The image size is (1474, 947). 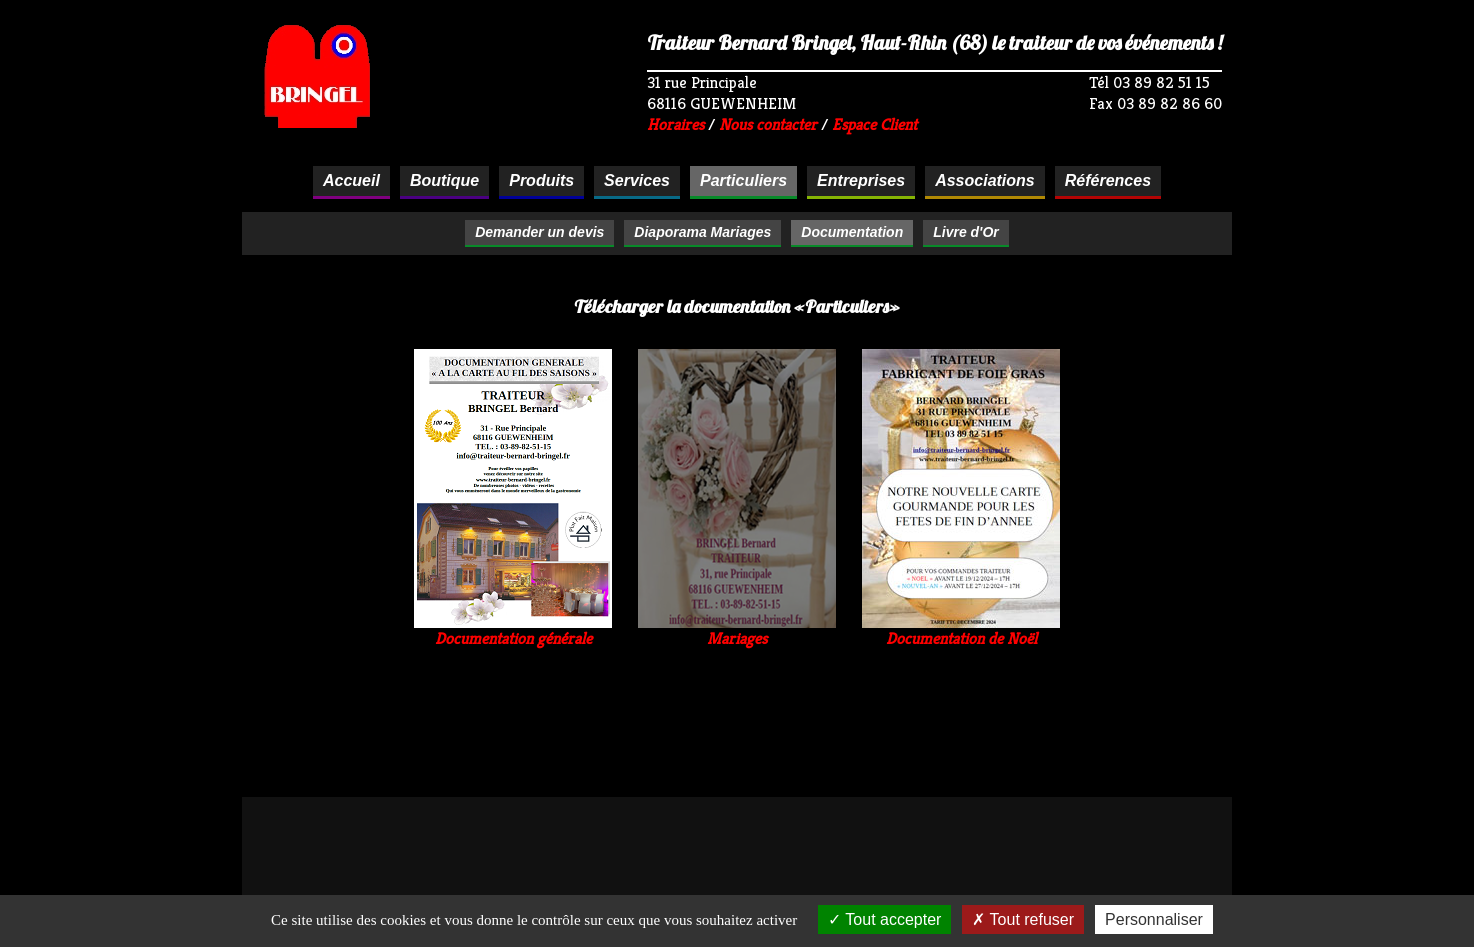 What do you see at coordinates (675, 124) in the screenshot?
I see `Horaires` at bounding box center [675, 124].